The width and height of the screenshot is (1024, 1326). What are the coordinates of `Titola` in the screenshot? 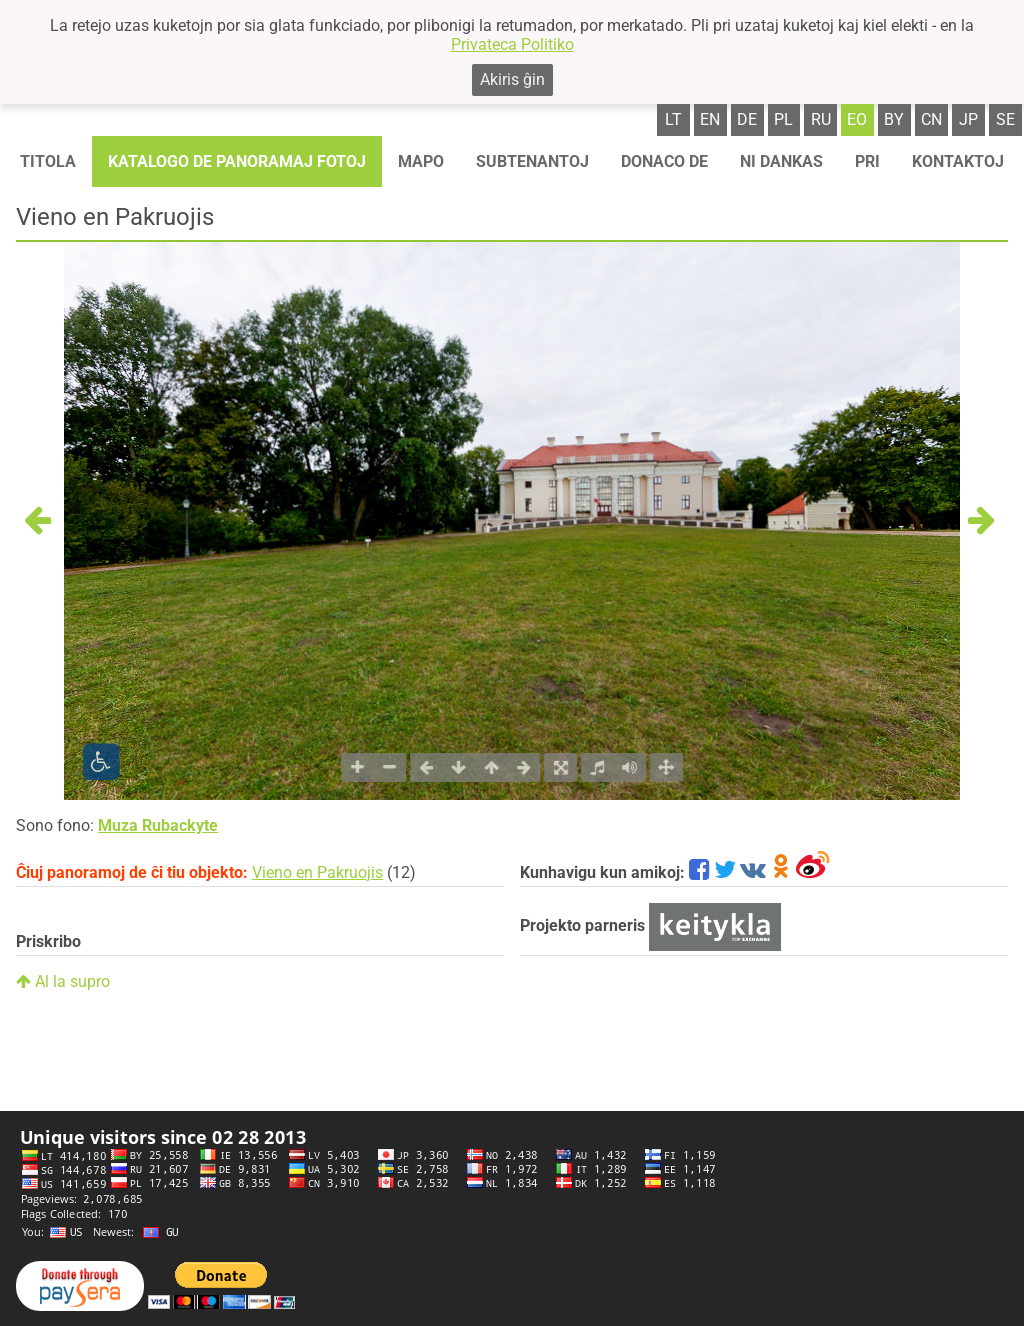 It's located at (48, 161).